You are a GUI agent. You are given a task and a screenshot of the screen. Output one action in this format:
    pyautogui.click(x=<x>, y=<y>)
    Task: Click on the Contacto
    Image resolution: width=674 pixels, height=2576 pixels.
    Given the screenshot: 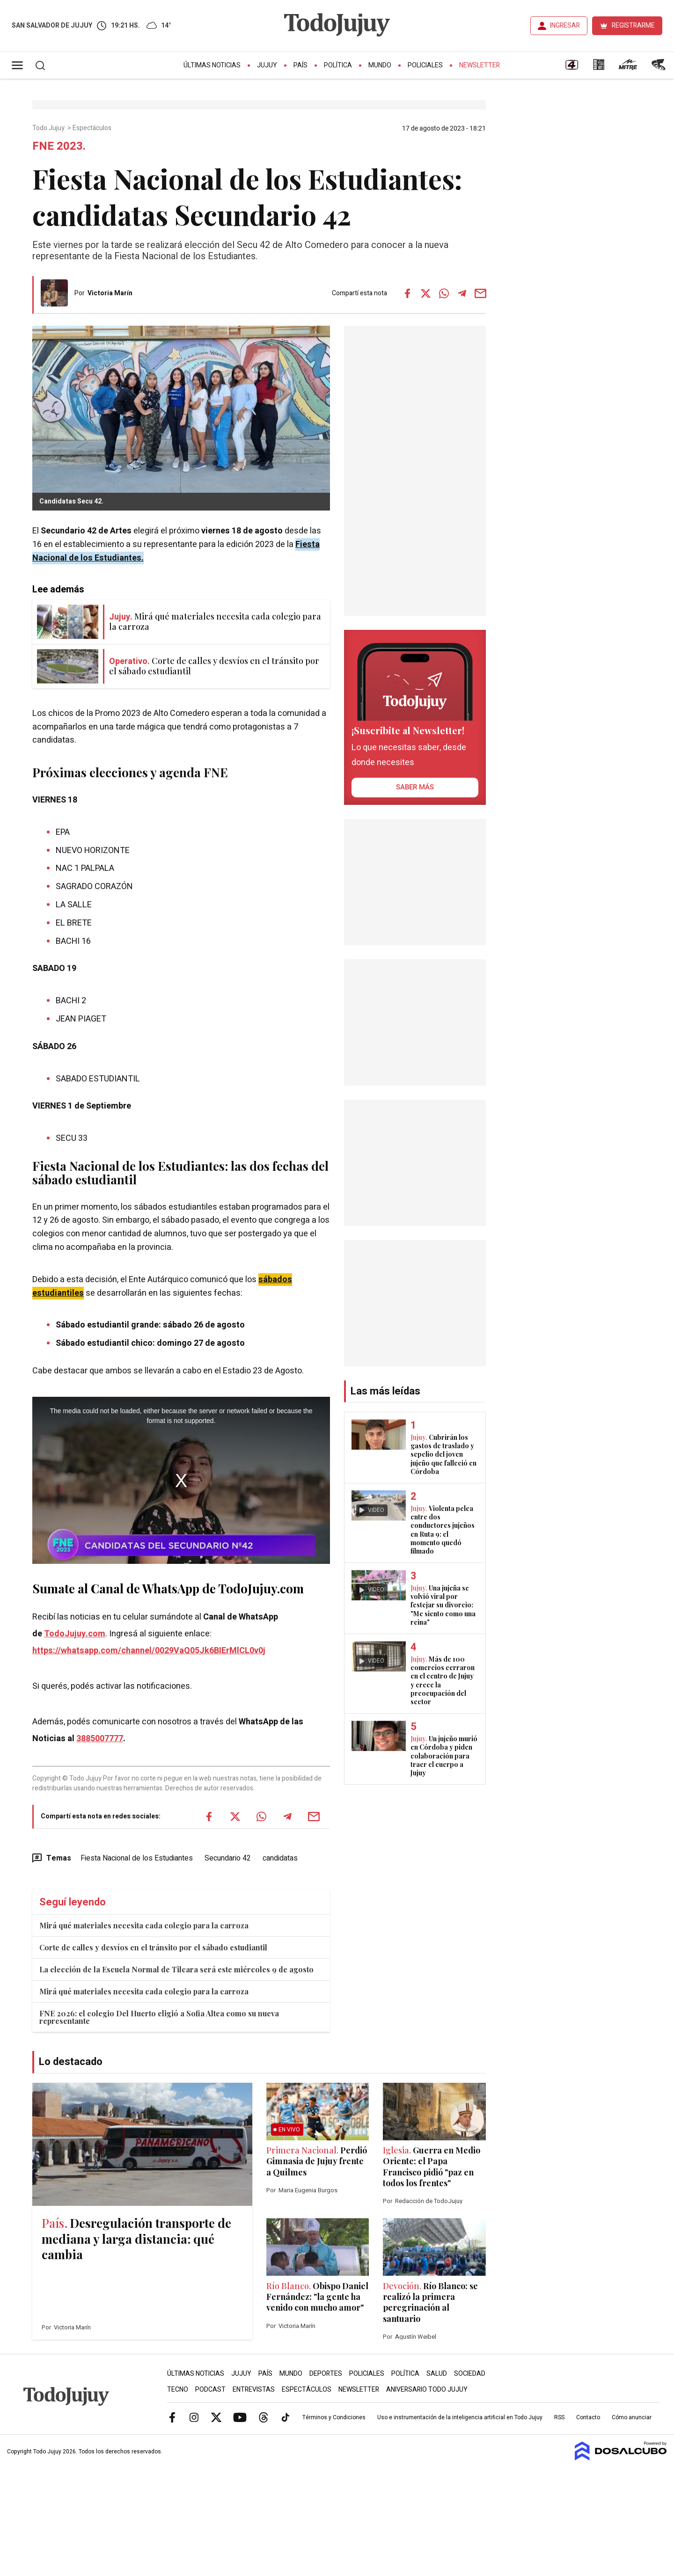 What is the action you would take?
    pyautogui.click(x=588, y=2417)
    